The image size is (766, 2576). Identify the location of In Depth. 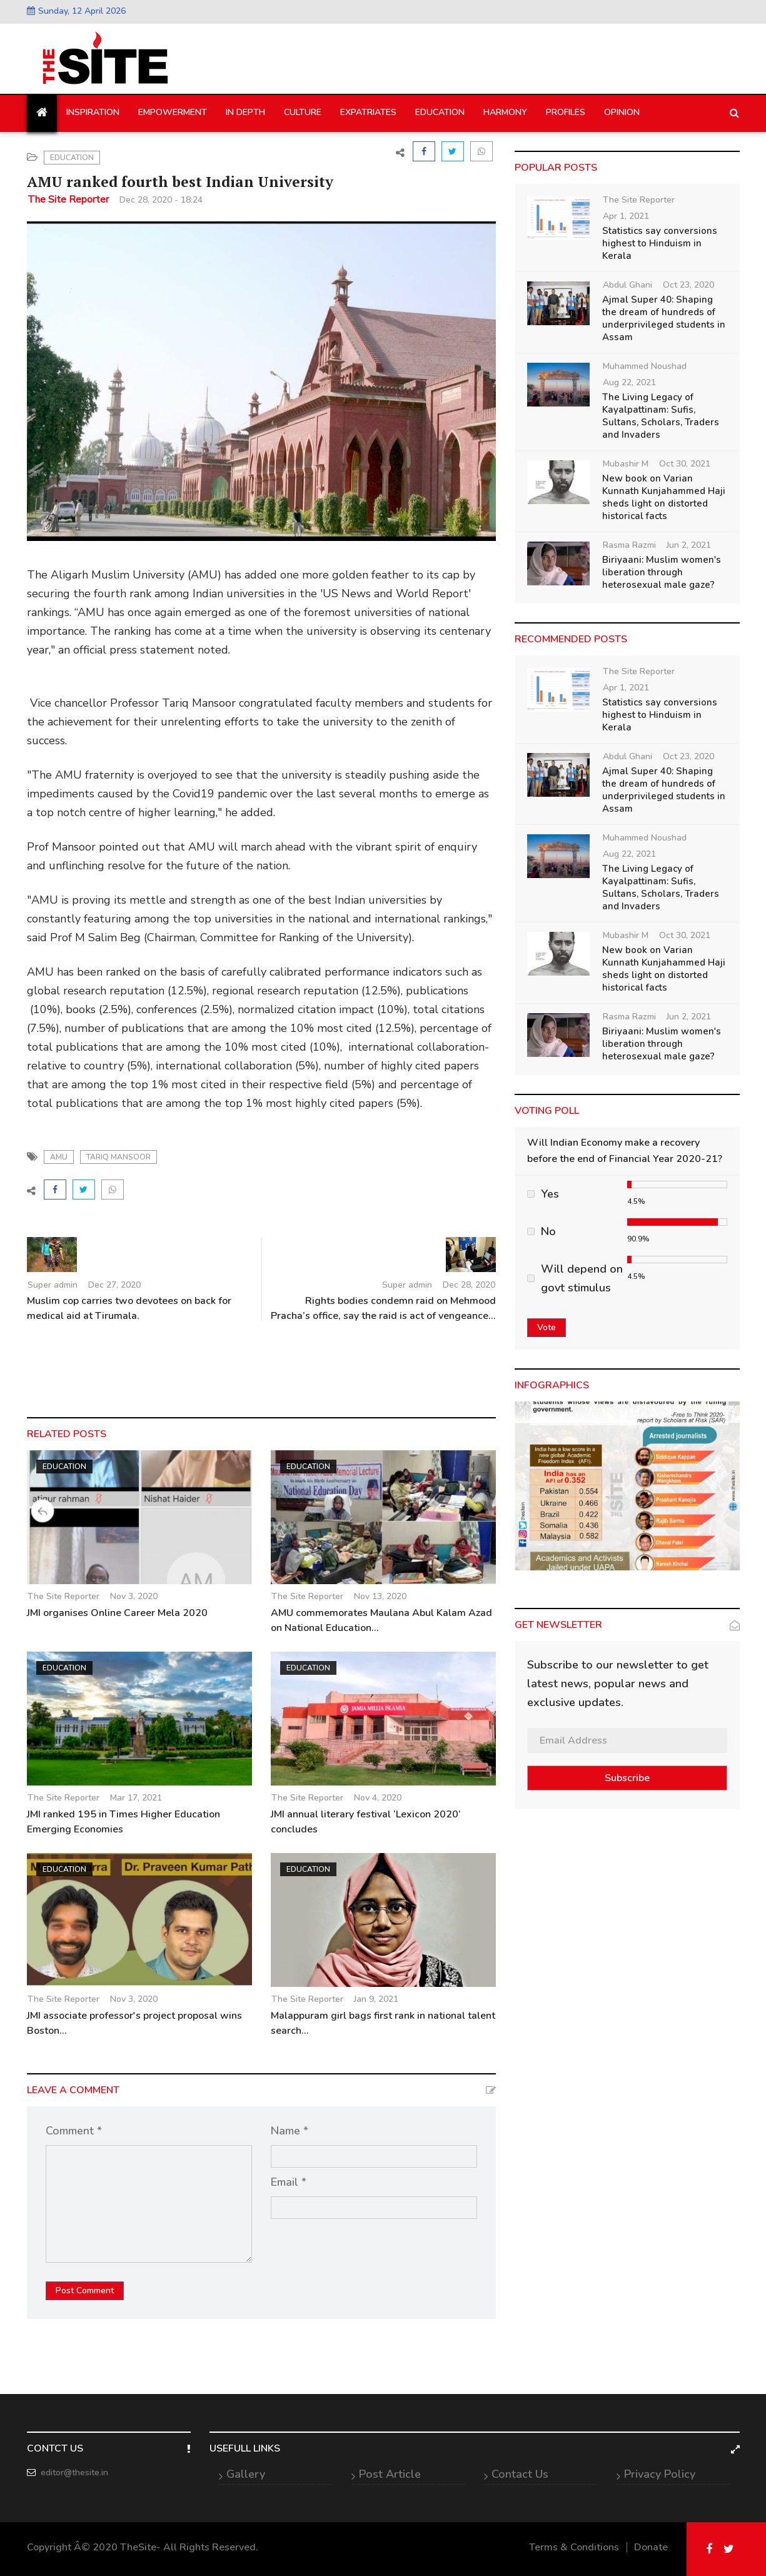
(245, 112).